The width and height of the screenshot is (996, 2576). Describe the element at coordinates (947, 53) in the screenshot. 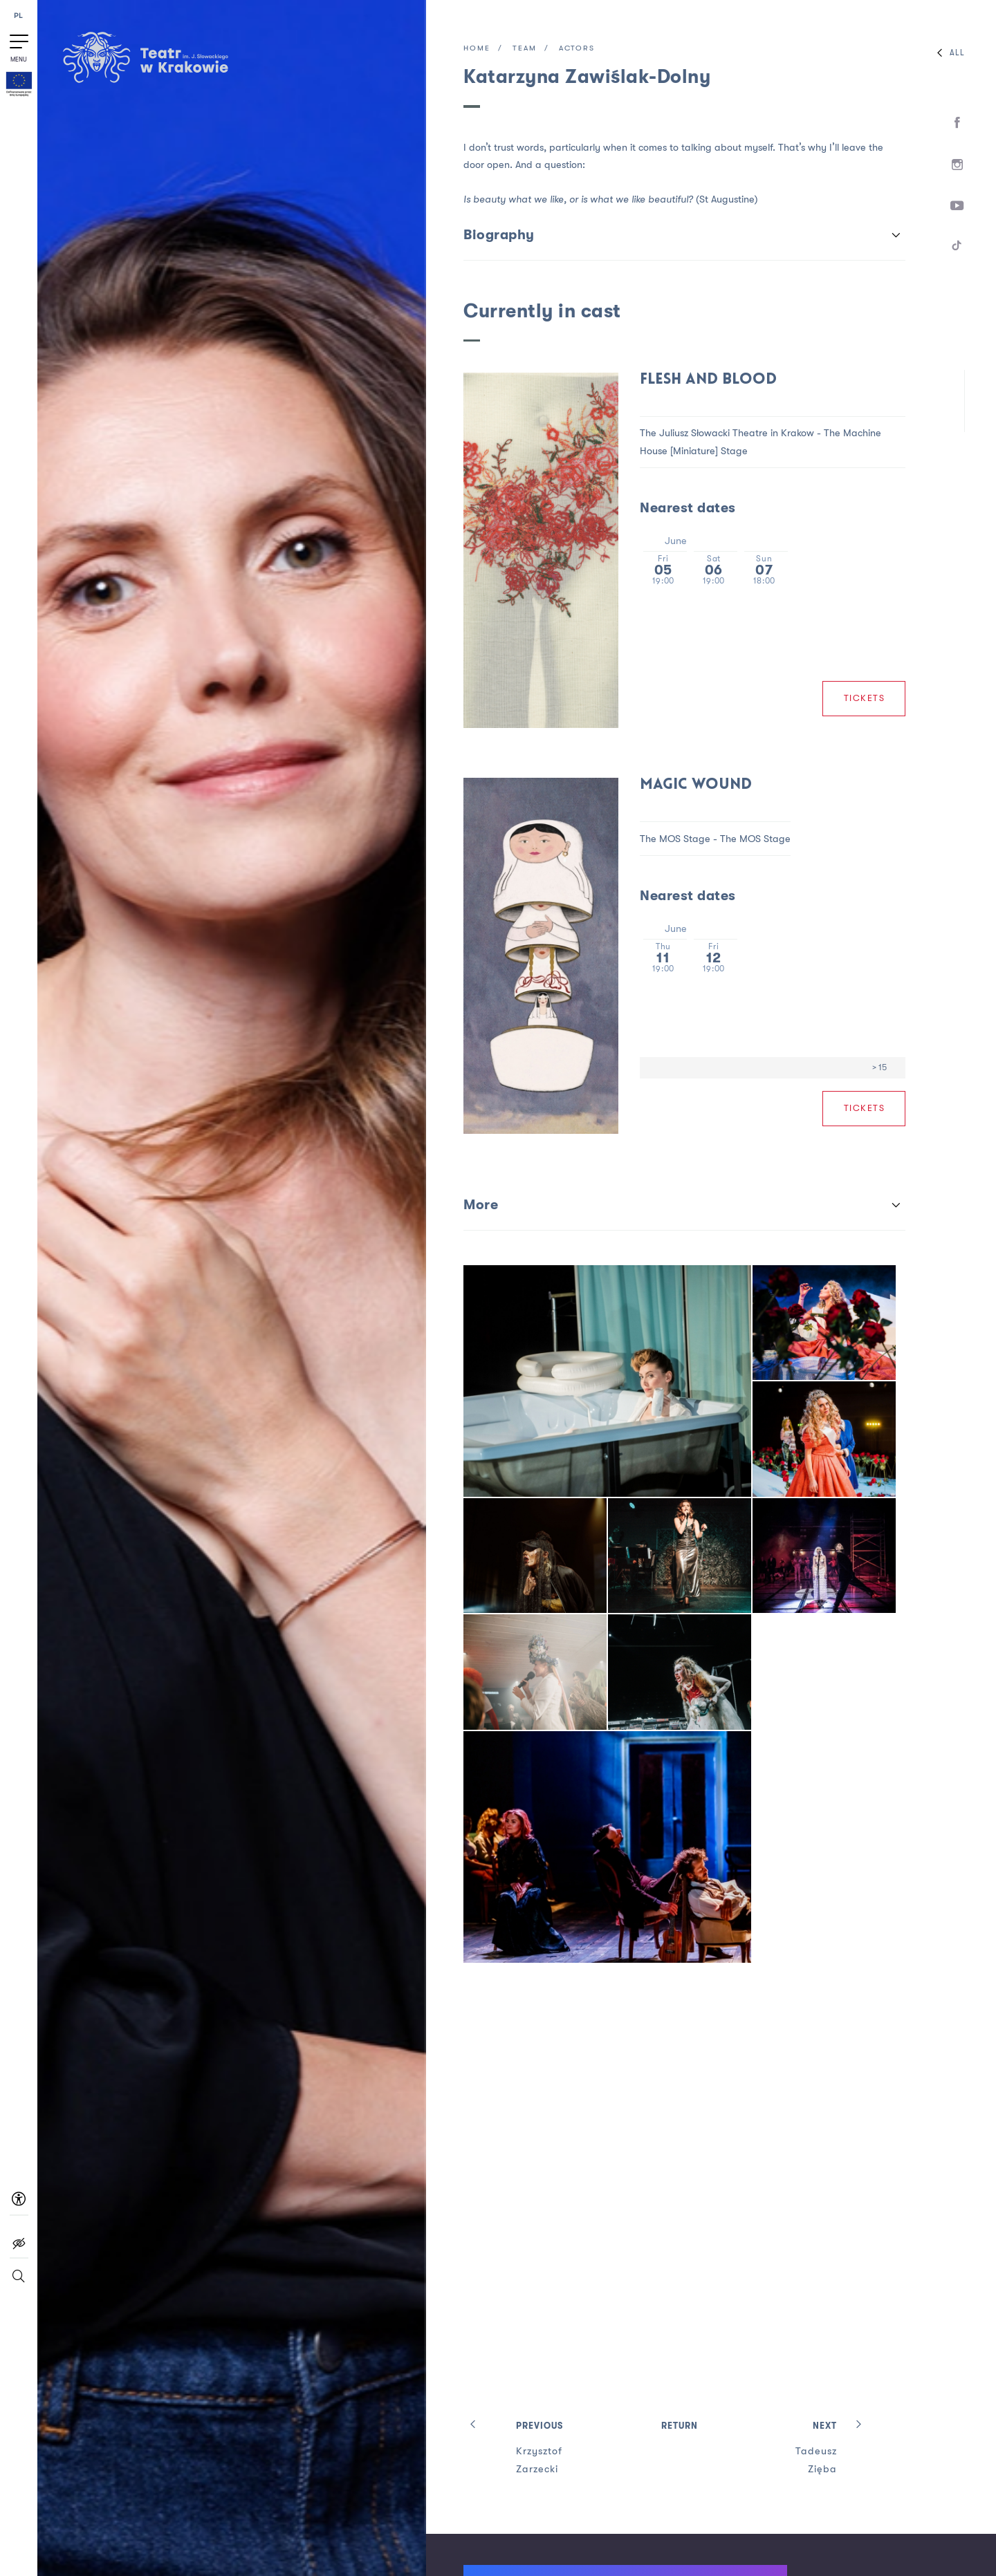

I see `All` at that location.